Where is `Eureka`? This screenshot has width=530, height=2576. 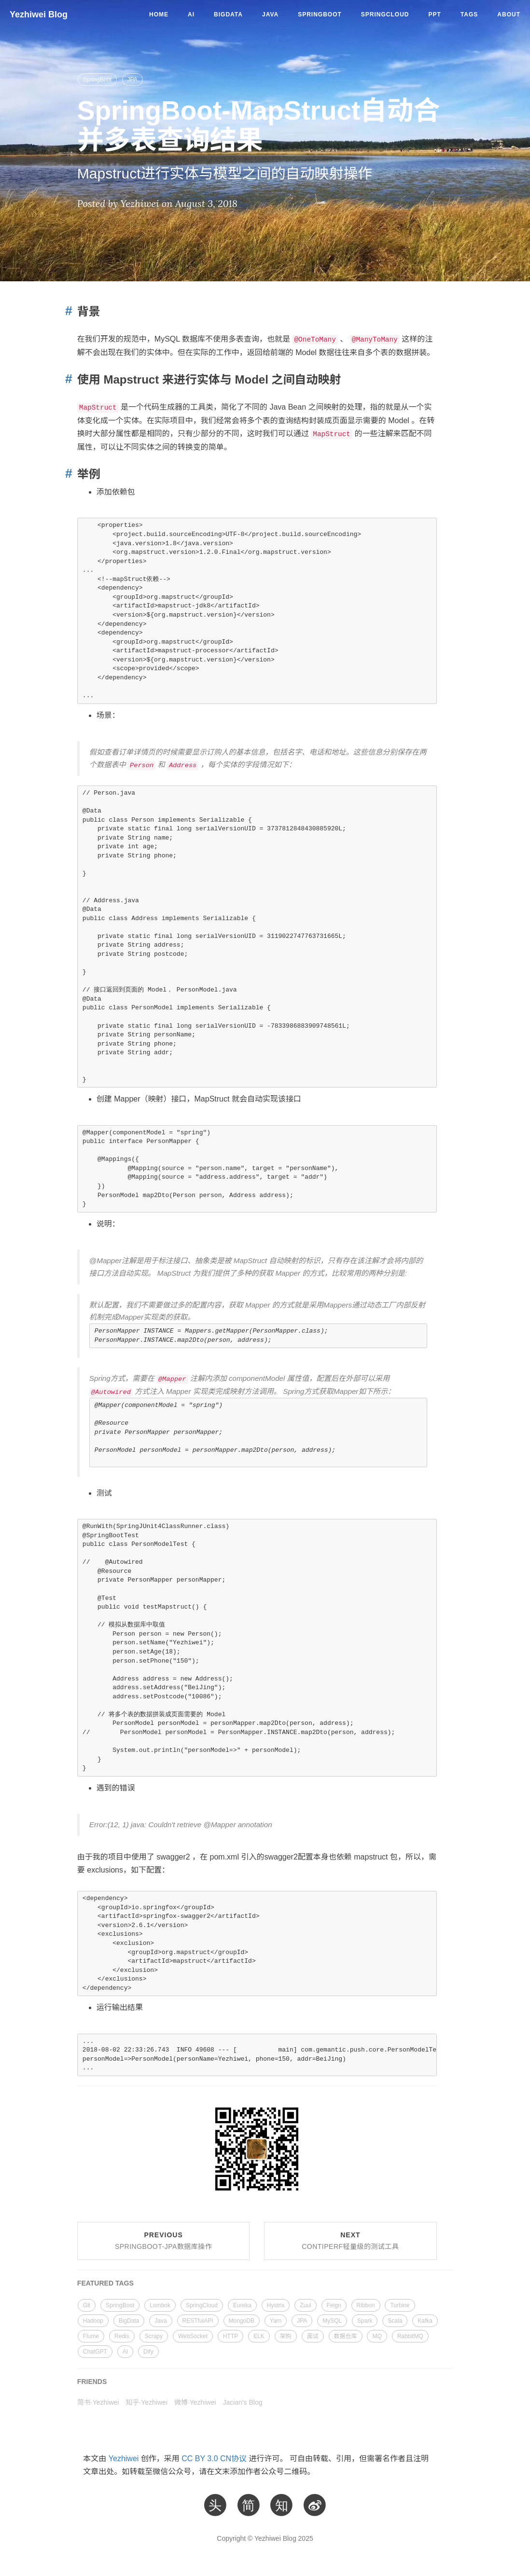
Eureka is located at coordinates (242, 2305).